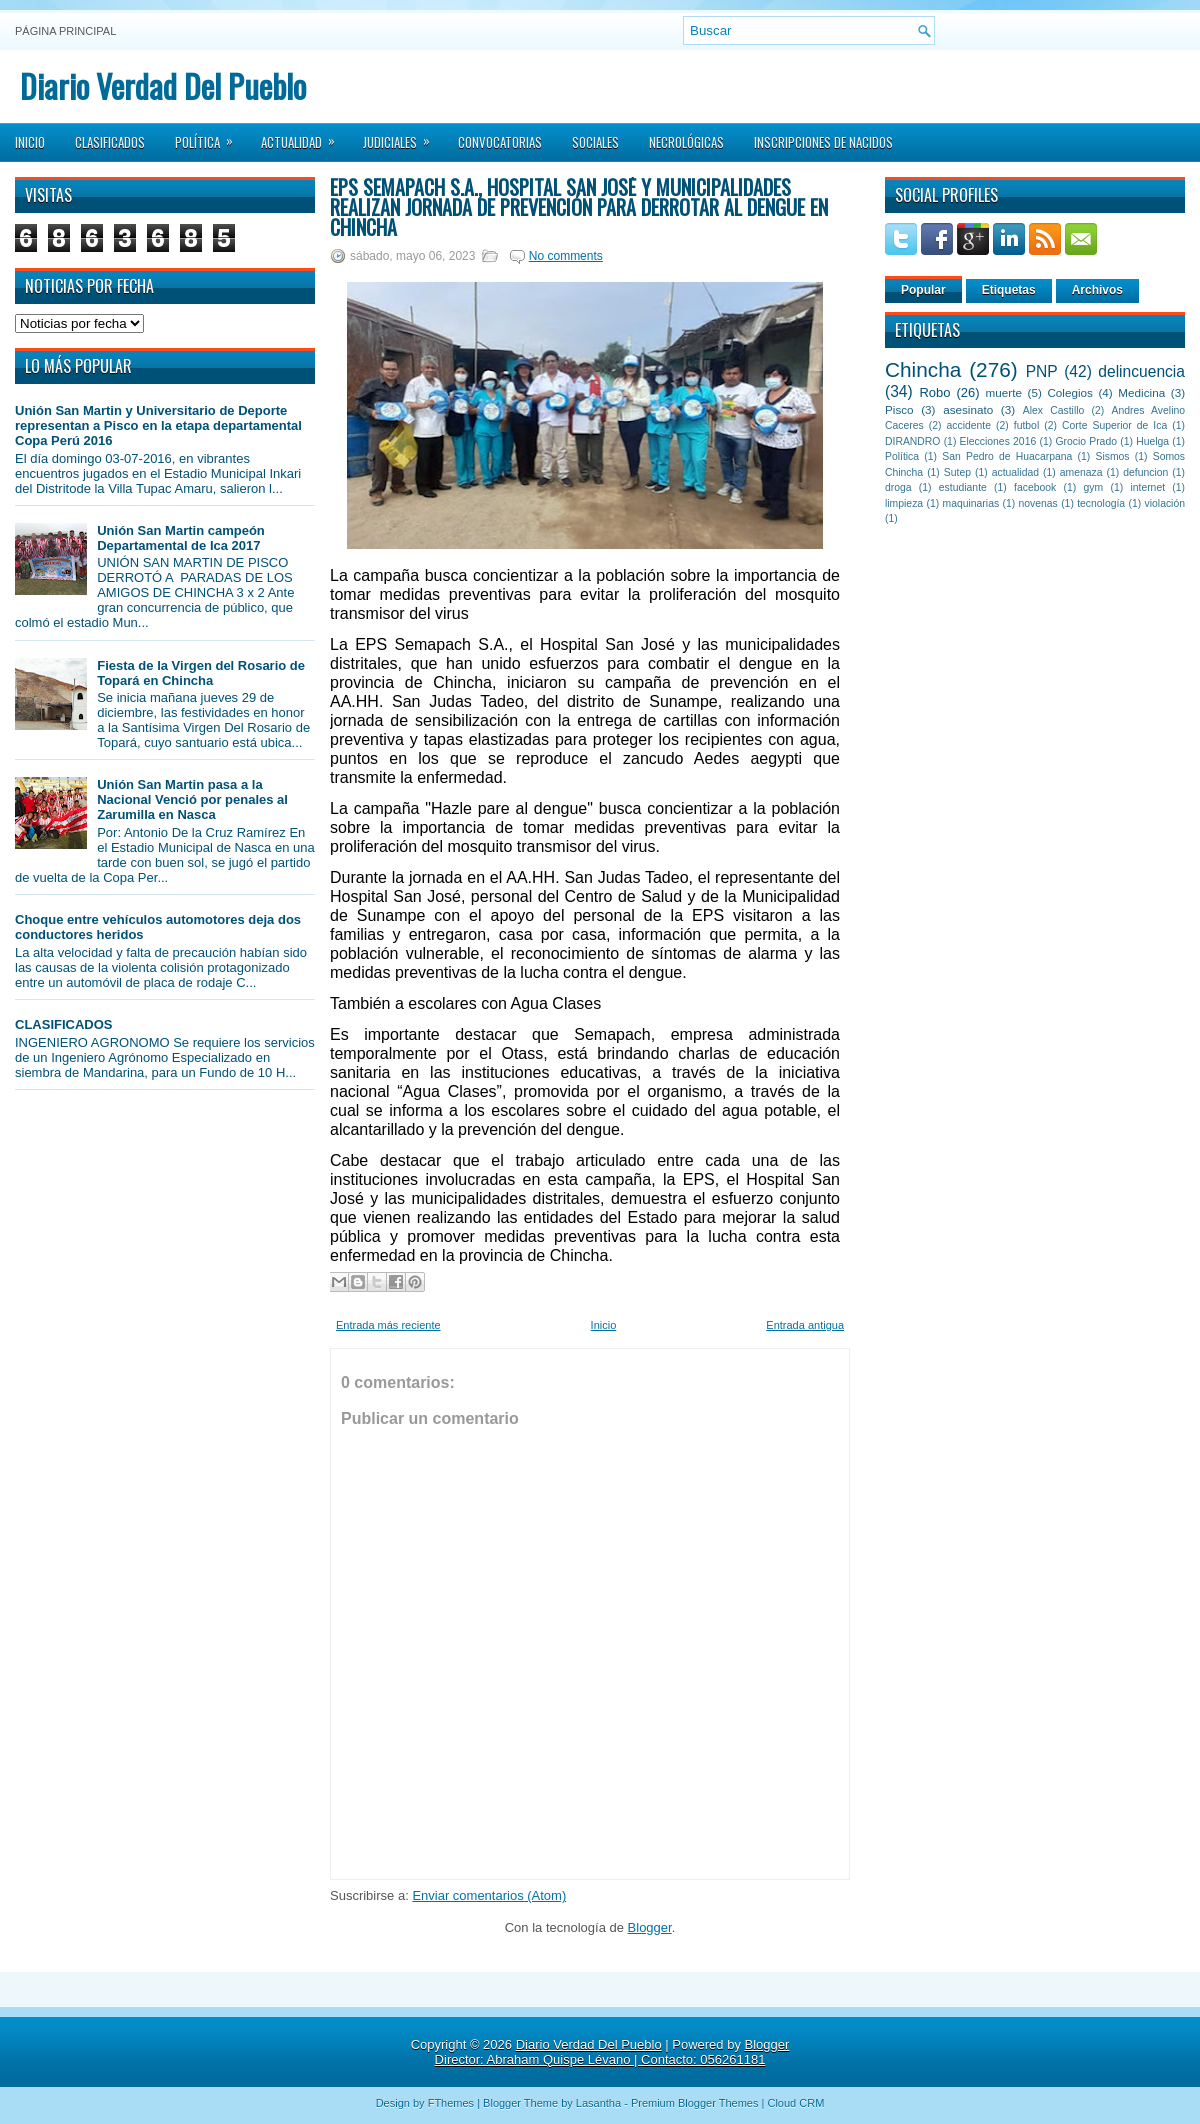 The image size is (1200, 2124). Describe the element at coordinates (1009, 290) in the screenshot. I see `Etiquetas` at that location.